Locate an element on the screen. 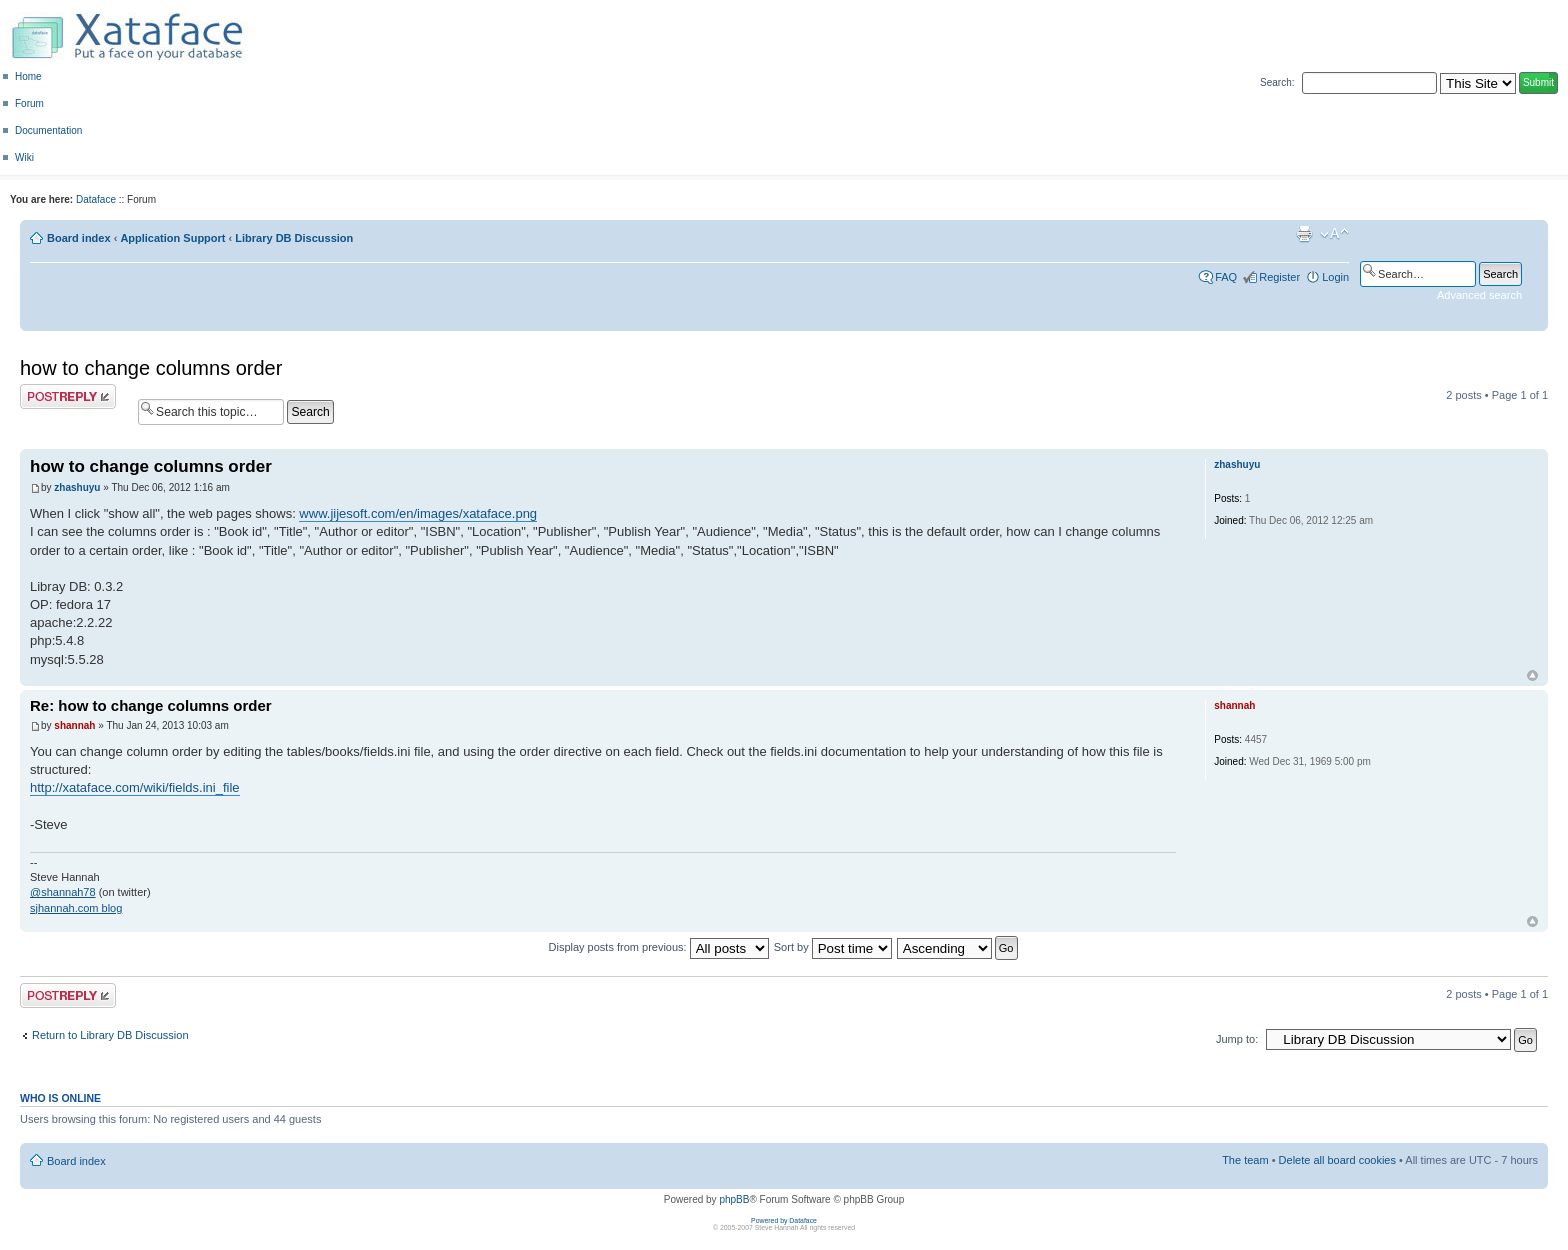 This screenshot has height=1250, width=1568. Sort by is located at coordinates (833, 947).